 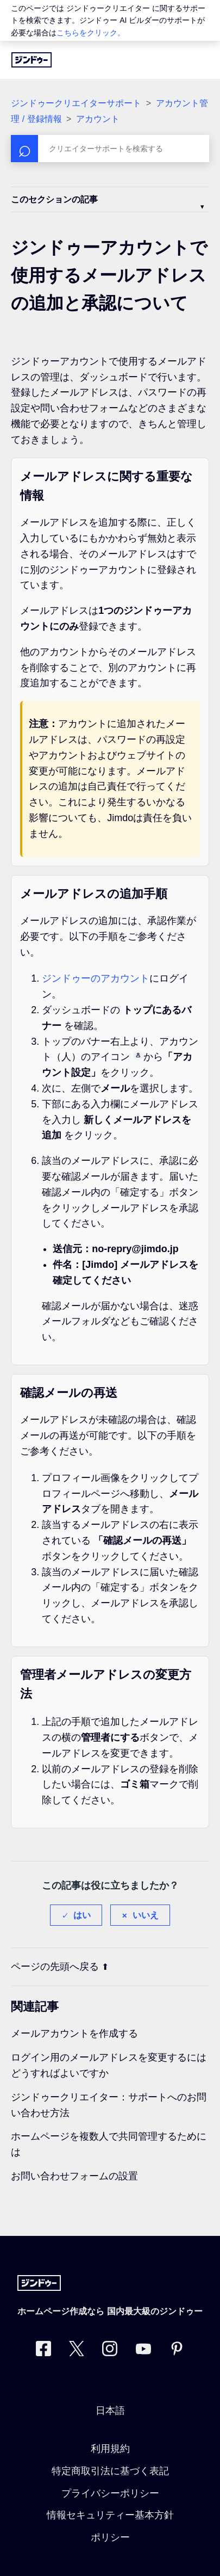 What do you see at coordinates (110, 2537) in the screenshot?
I see `ポリシー` at bounding box center [110, 2537].